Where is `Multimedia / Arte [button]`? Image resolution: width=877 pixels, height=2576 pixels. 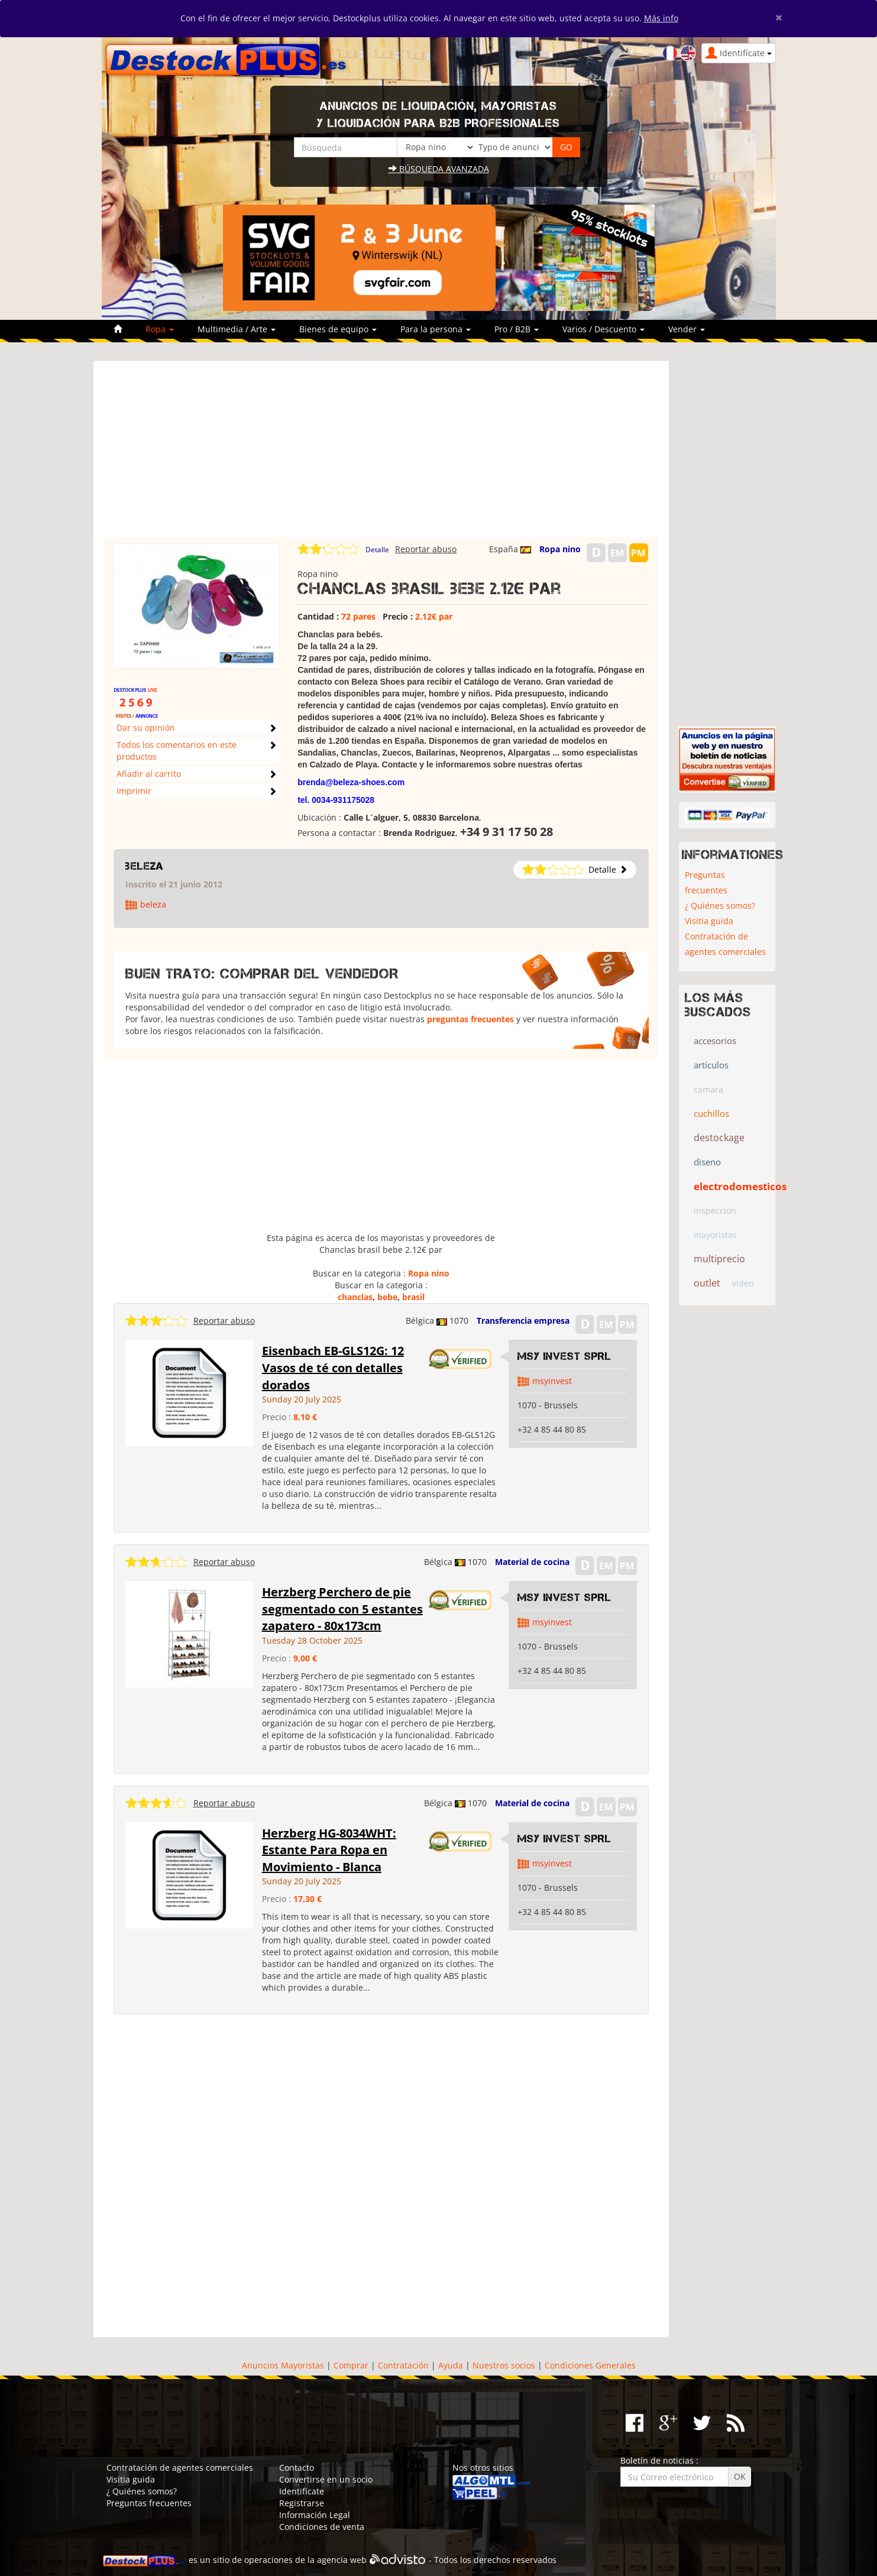
Multimedia / Arte [button] is located at coordinates (237, 329).